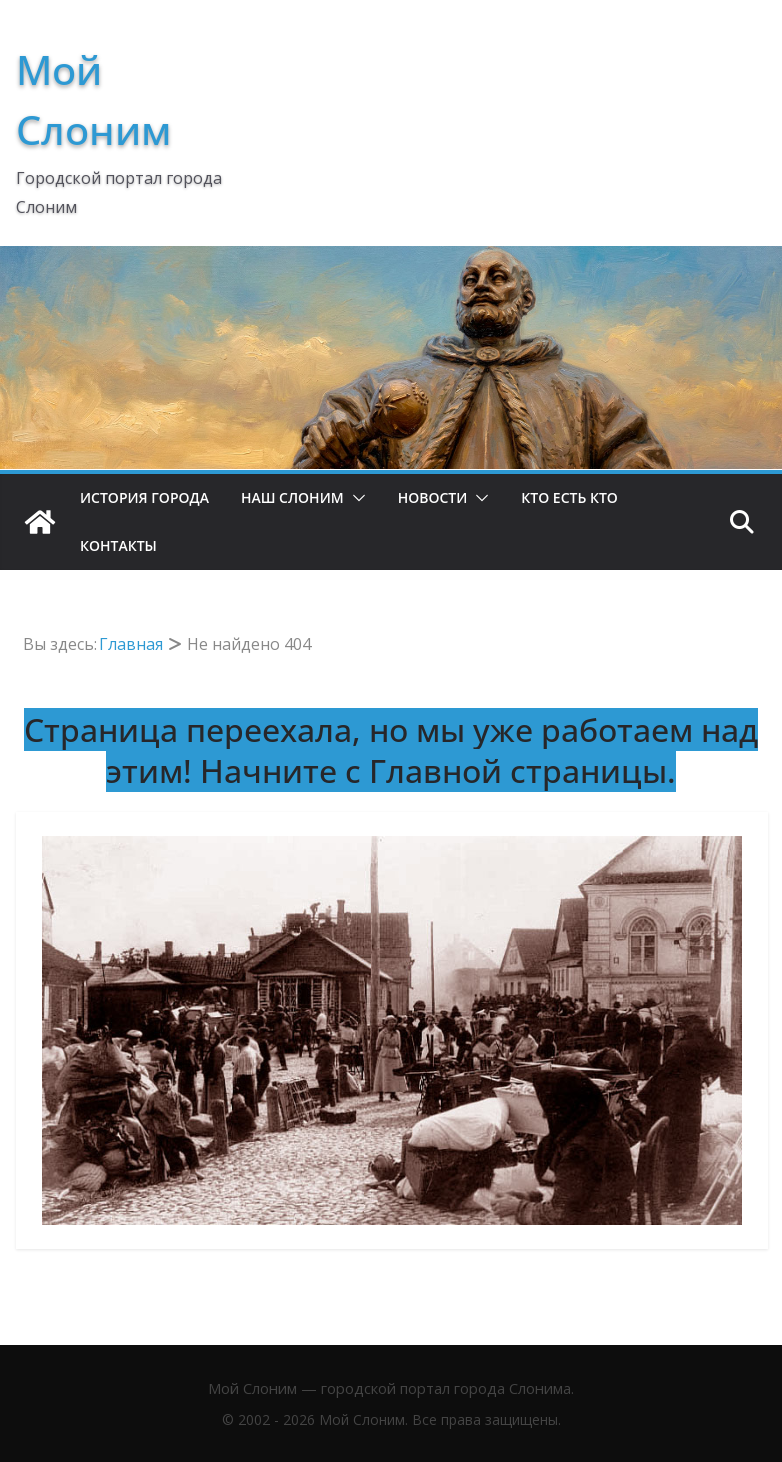  What do you see at coordinates (355, 498) in the screenshot?
I see `[button]` at bounding box center [355, 498].